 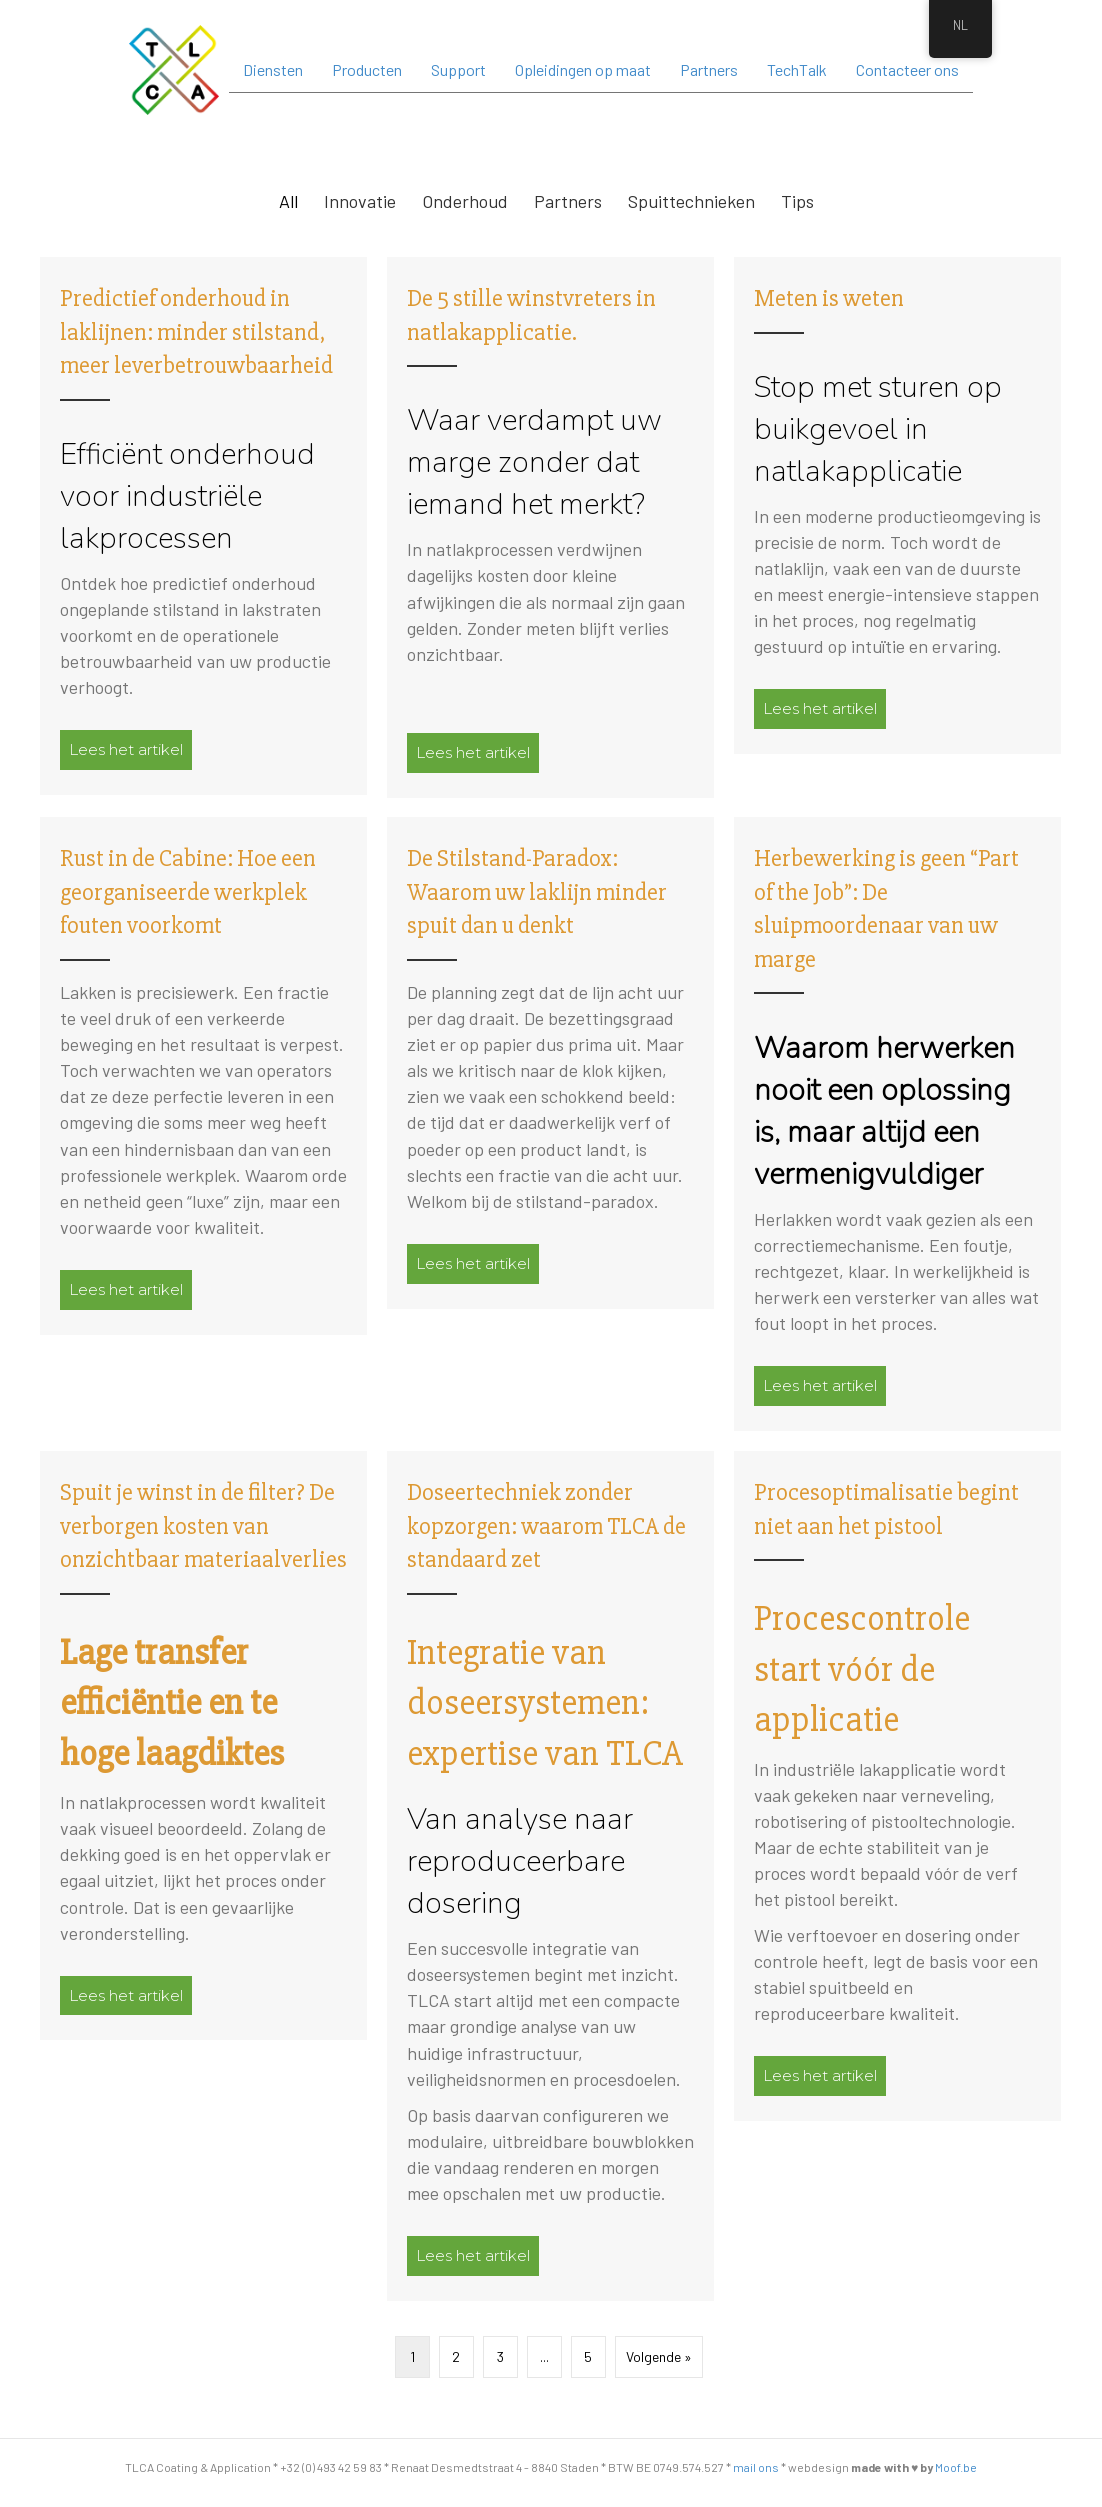 What do you see at coordinates (288, 201) in the screenshot?
I see `All` at bounding box center [288, 201].